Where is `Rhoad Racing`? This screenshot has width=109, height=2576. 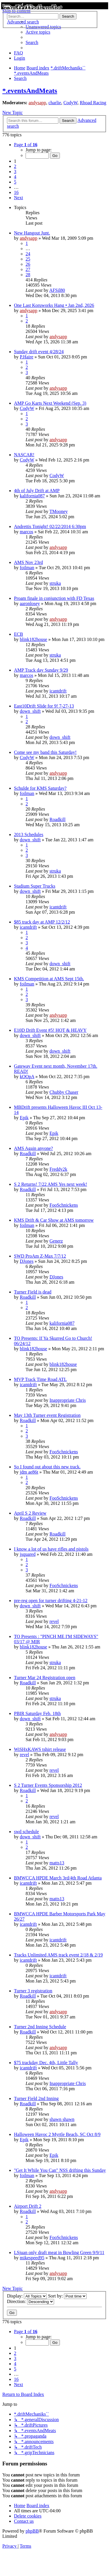
Rhoad Racing is located at coordinates (93, 102).